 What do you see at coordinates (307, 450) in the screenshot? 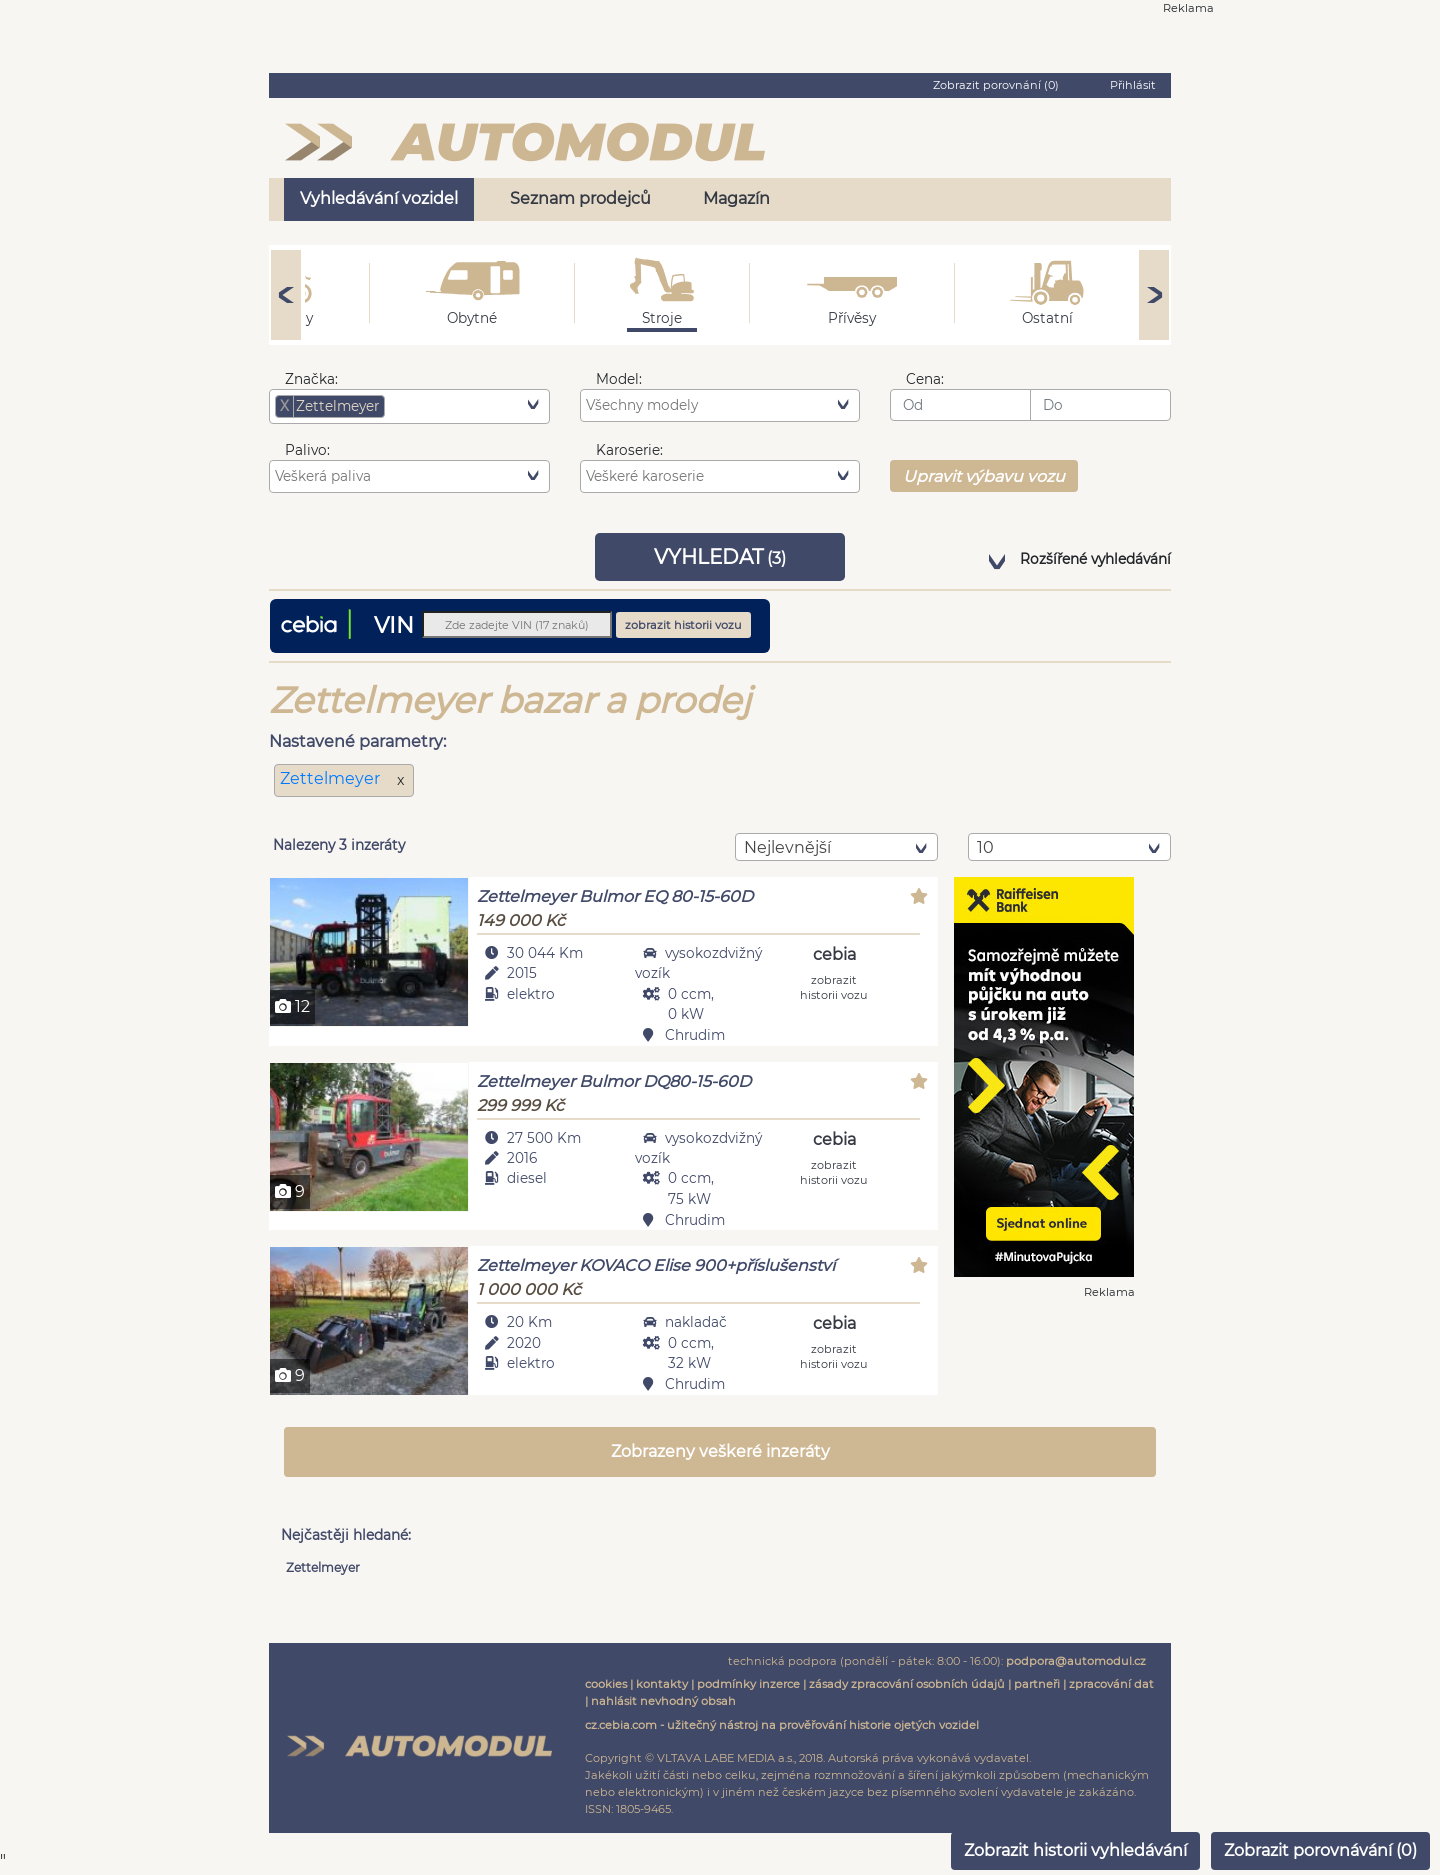
I see `Palivo:` at bounding box center [307, 450].